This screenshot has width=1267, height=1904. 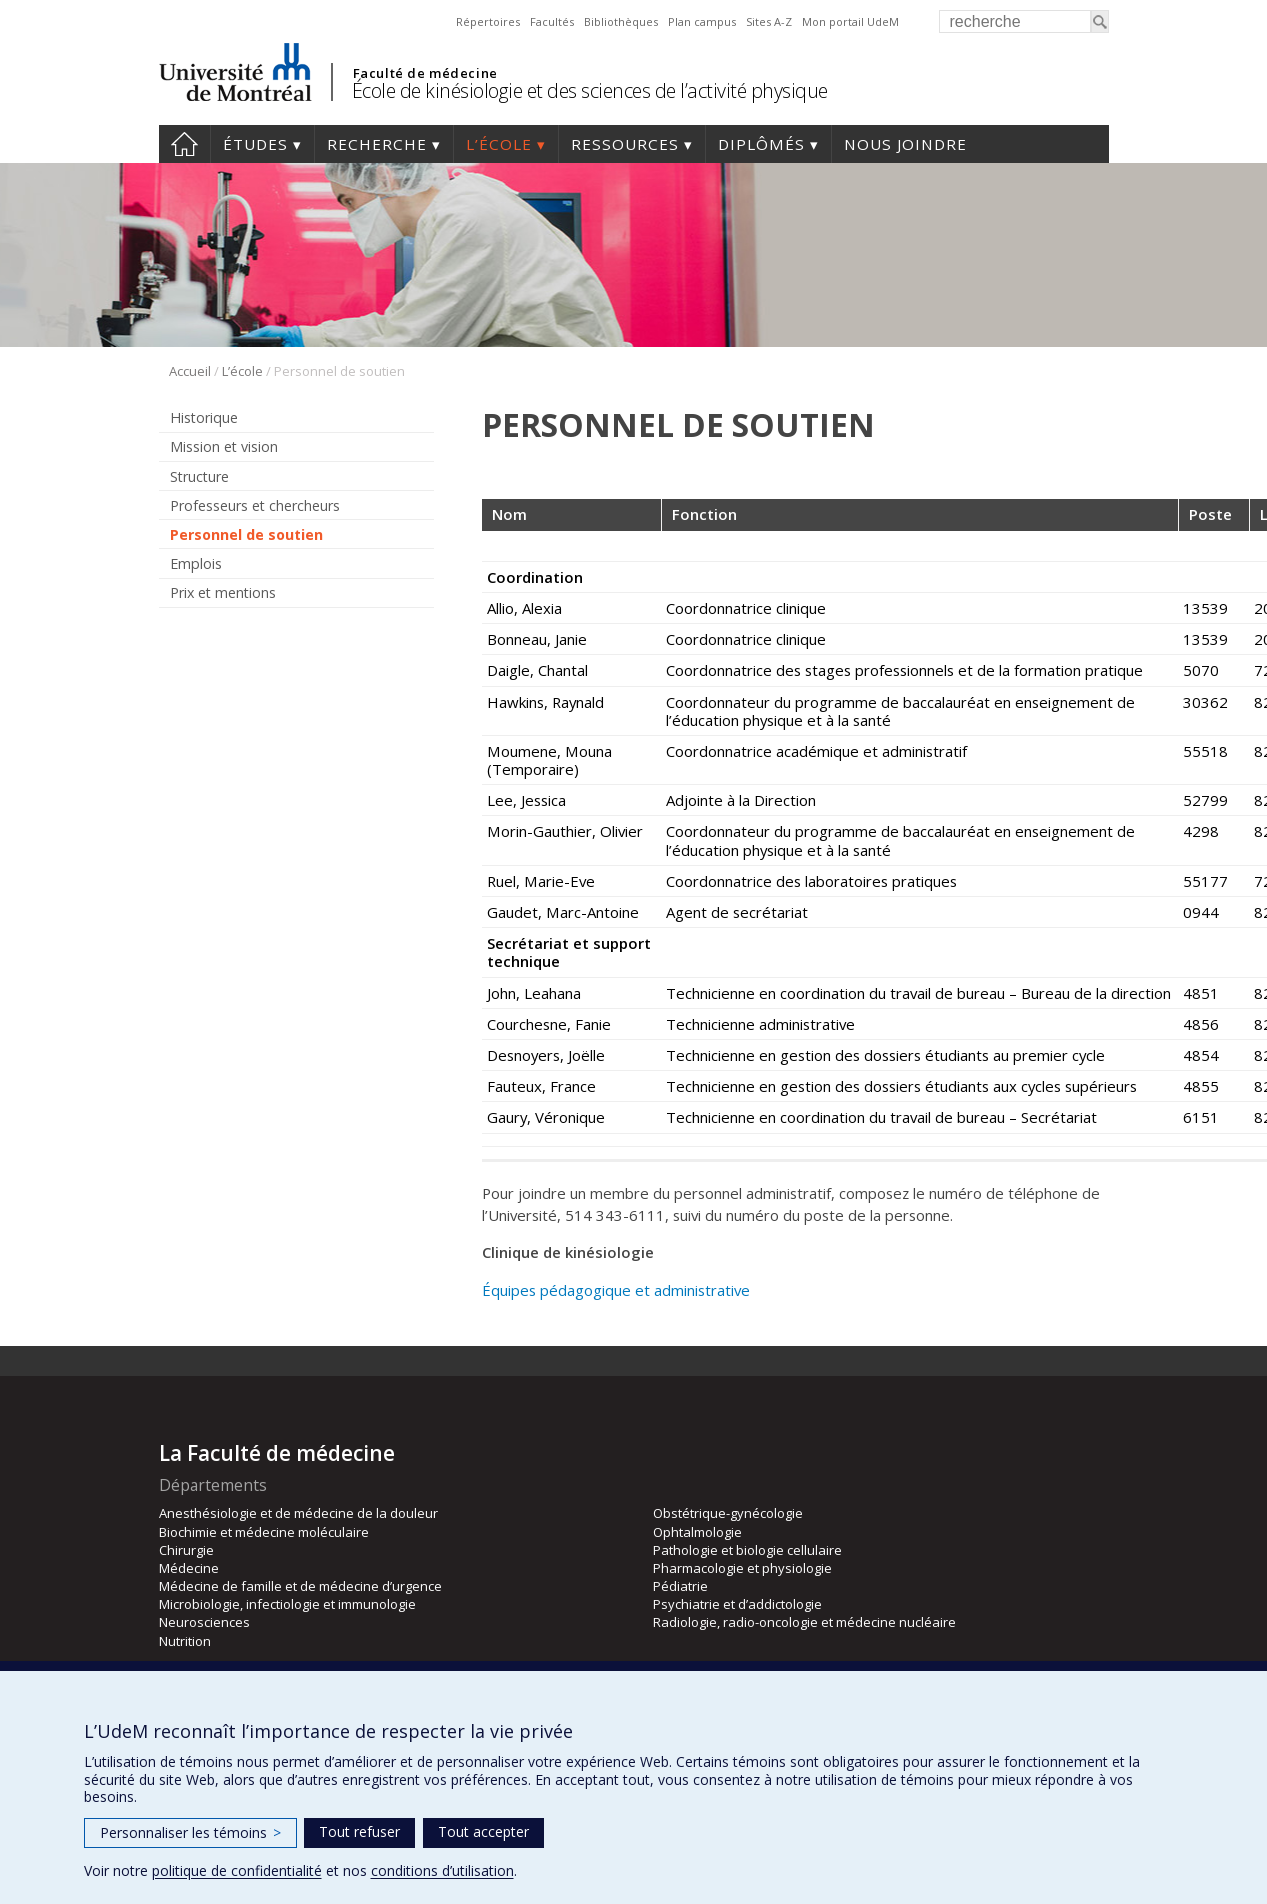 What do you see at coordinates (742, 1568) in the screenshot?
I see `Pharmacologie et physiologie` at bounding box center [742, 1568].